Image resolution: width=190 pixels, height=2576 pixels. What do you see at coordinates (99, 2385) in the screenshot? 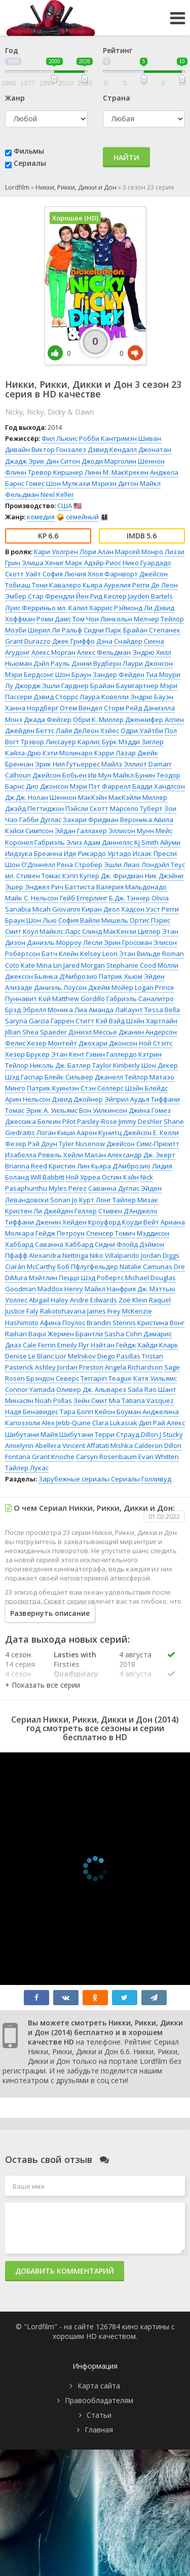
I see `Карта сайта` at bounding box center [99, 2385].